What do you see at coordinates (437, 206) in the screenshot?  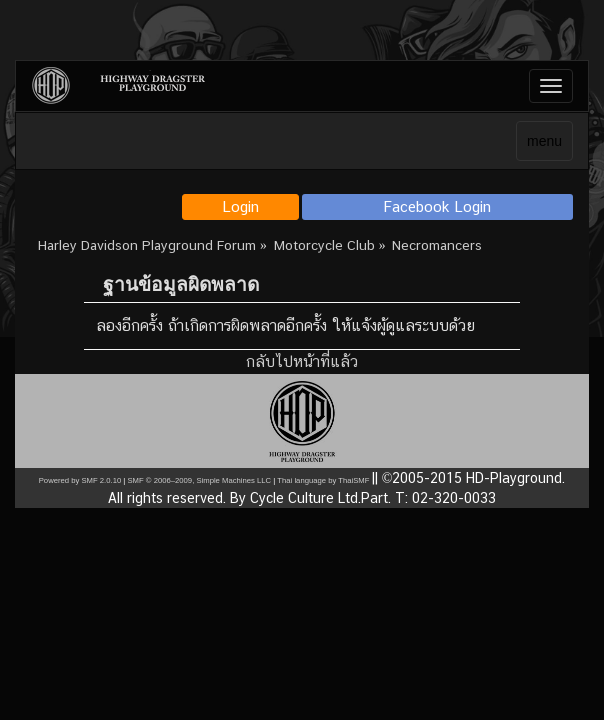 I see `Facebook Login` at bounding box center [437, 206].